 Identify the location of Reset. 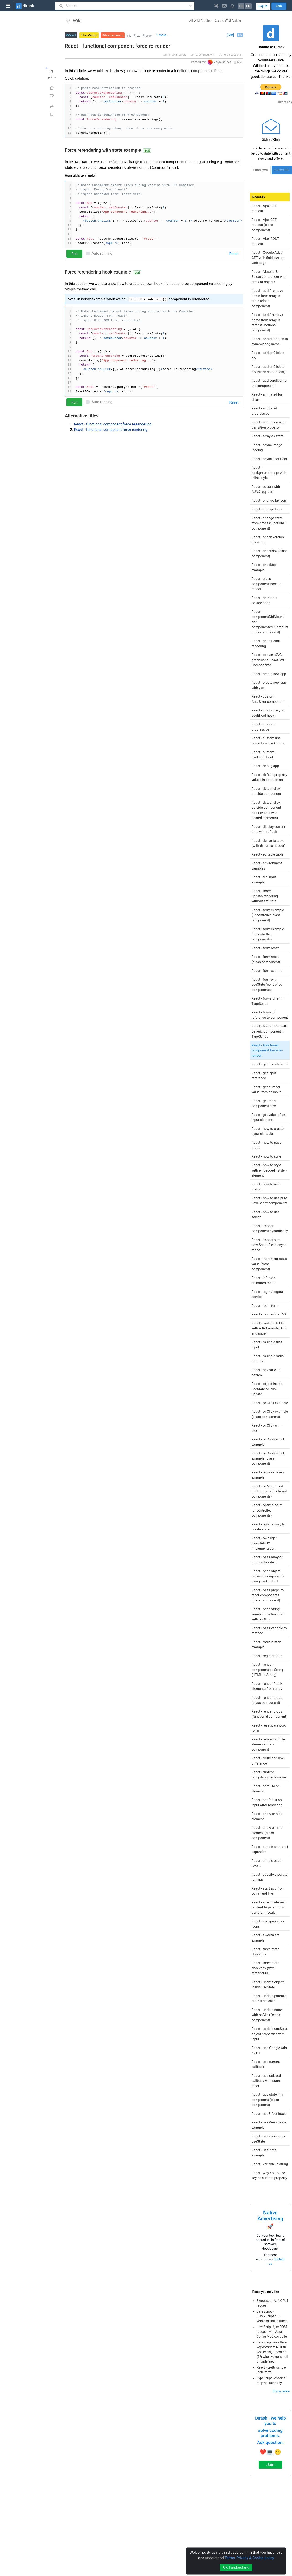
(233, 254).